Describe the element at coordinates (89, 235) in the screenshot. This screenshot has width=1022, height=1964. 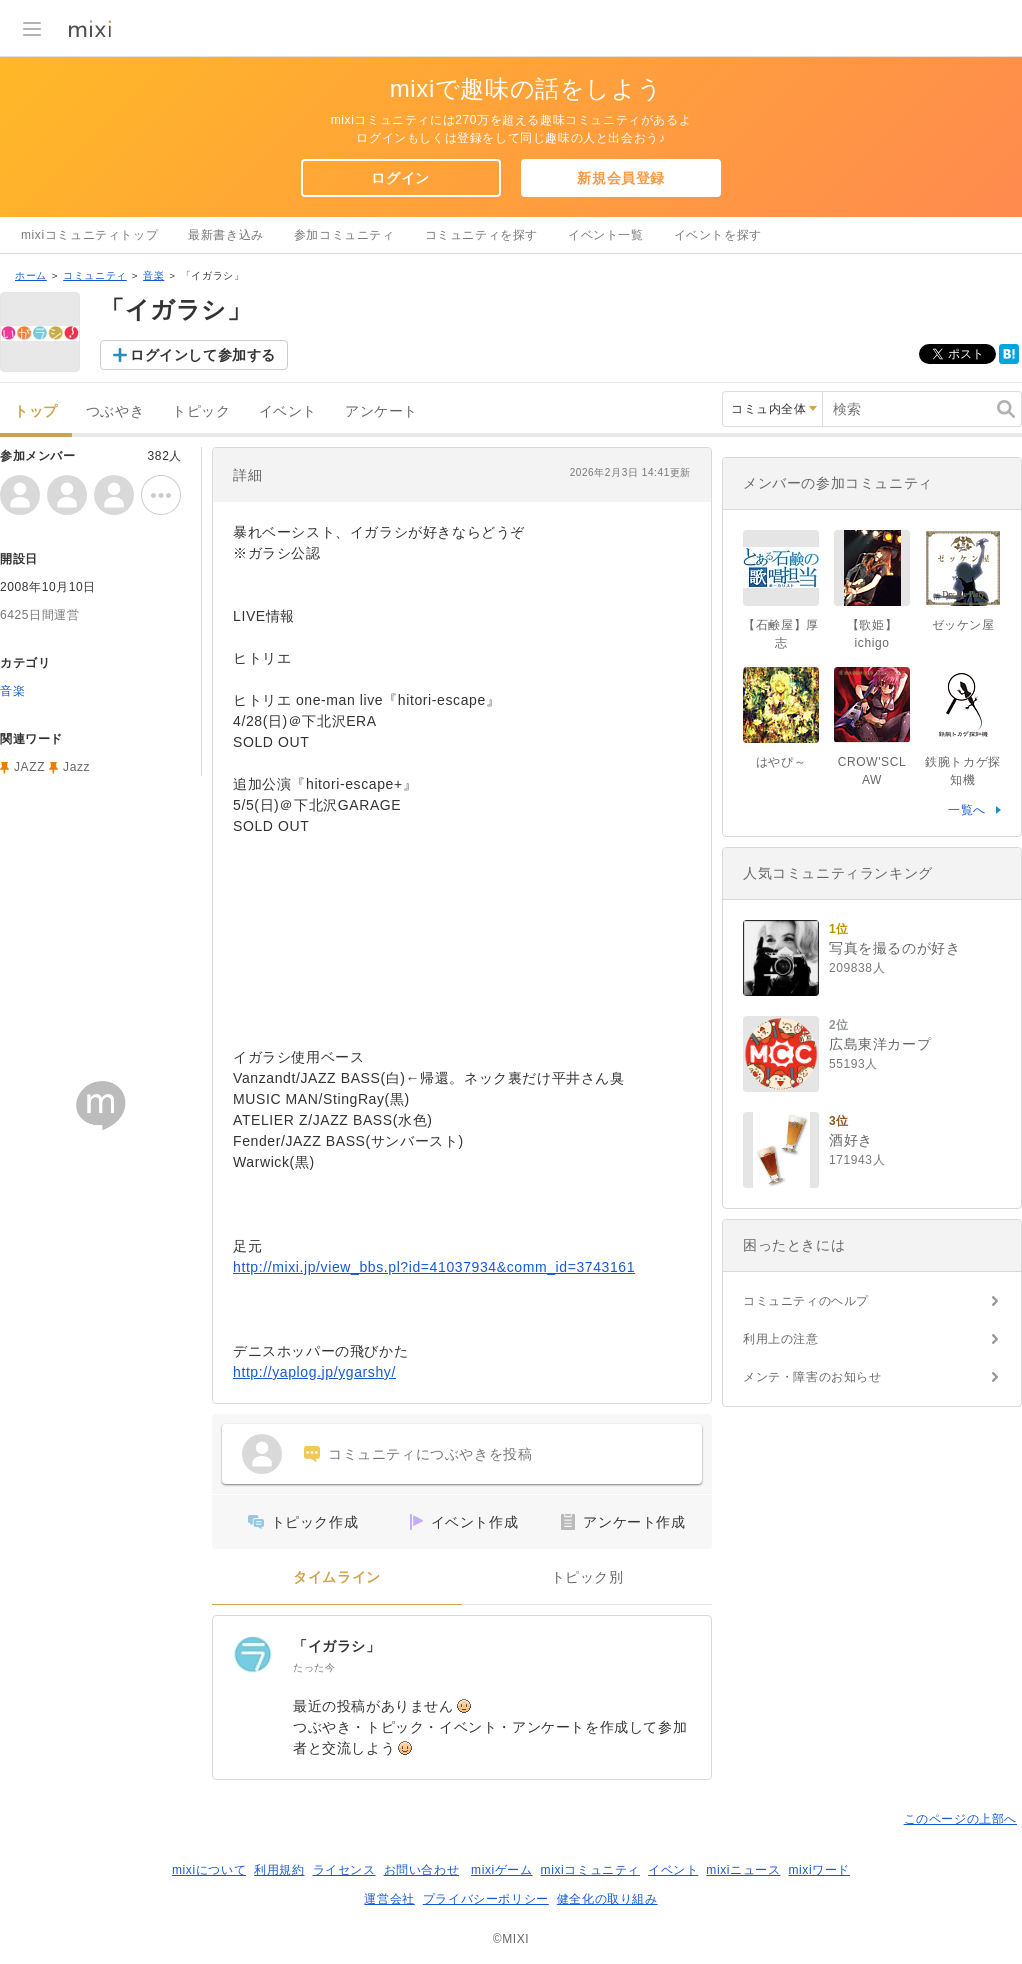
I see `mixiコミュニティトップ` at that location.